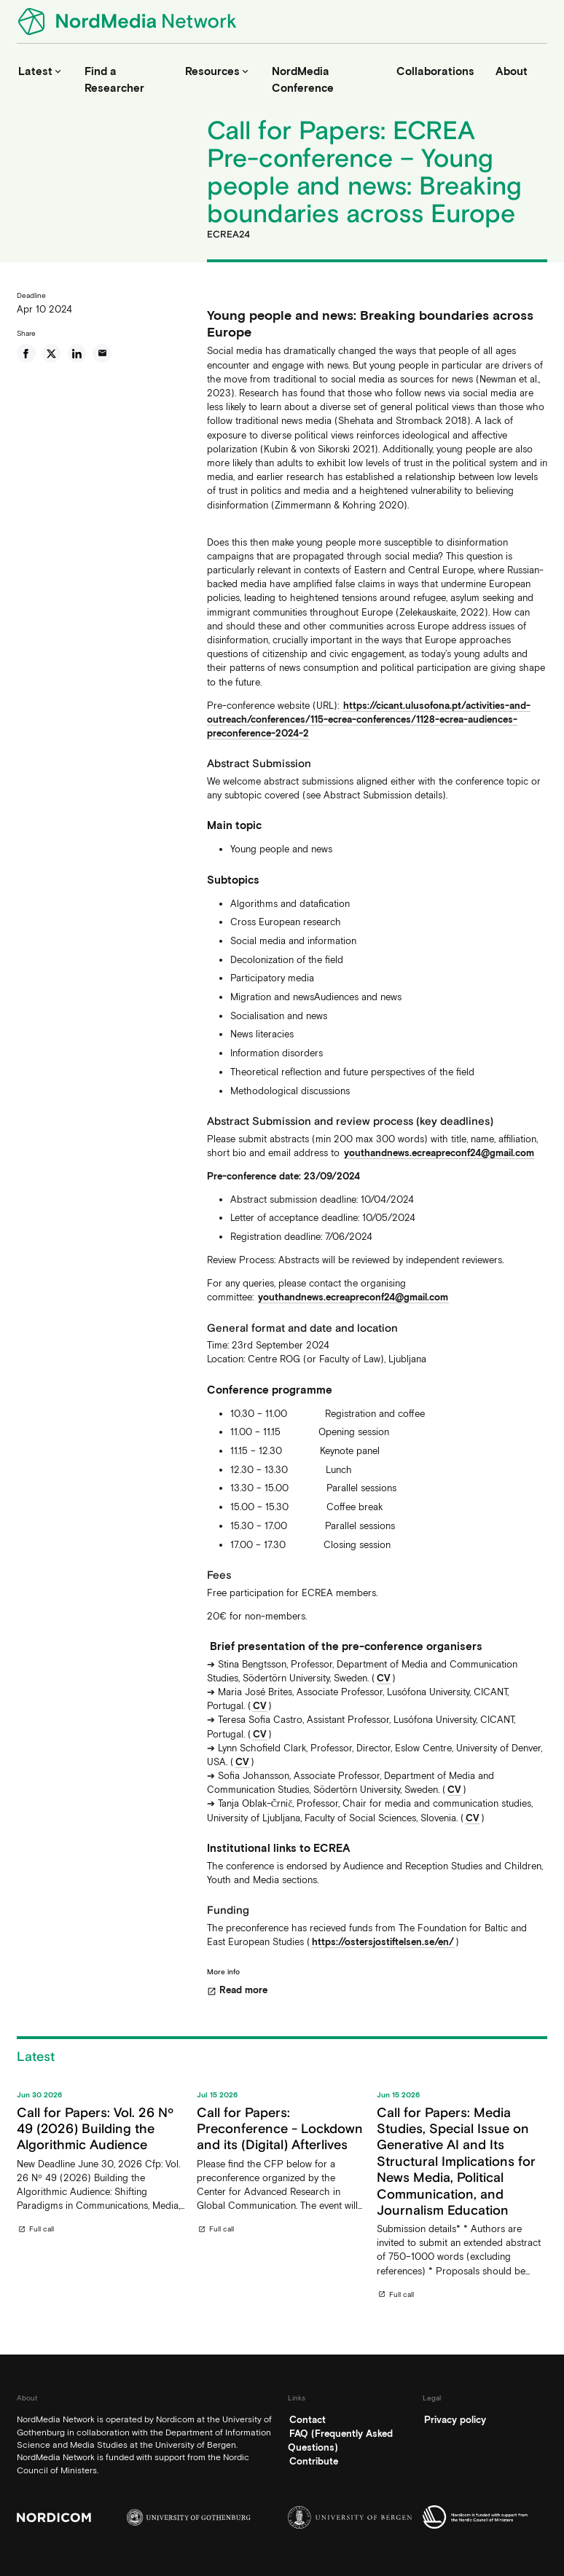 The height and width of the screenshot is (2576, 564). What do you see at coordinates (307, 2419) in the screenshot?
I see `Contact` at bounding box center [307, 2419].